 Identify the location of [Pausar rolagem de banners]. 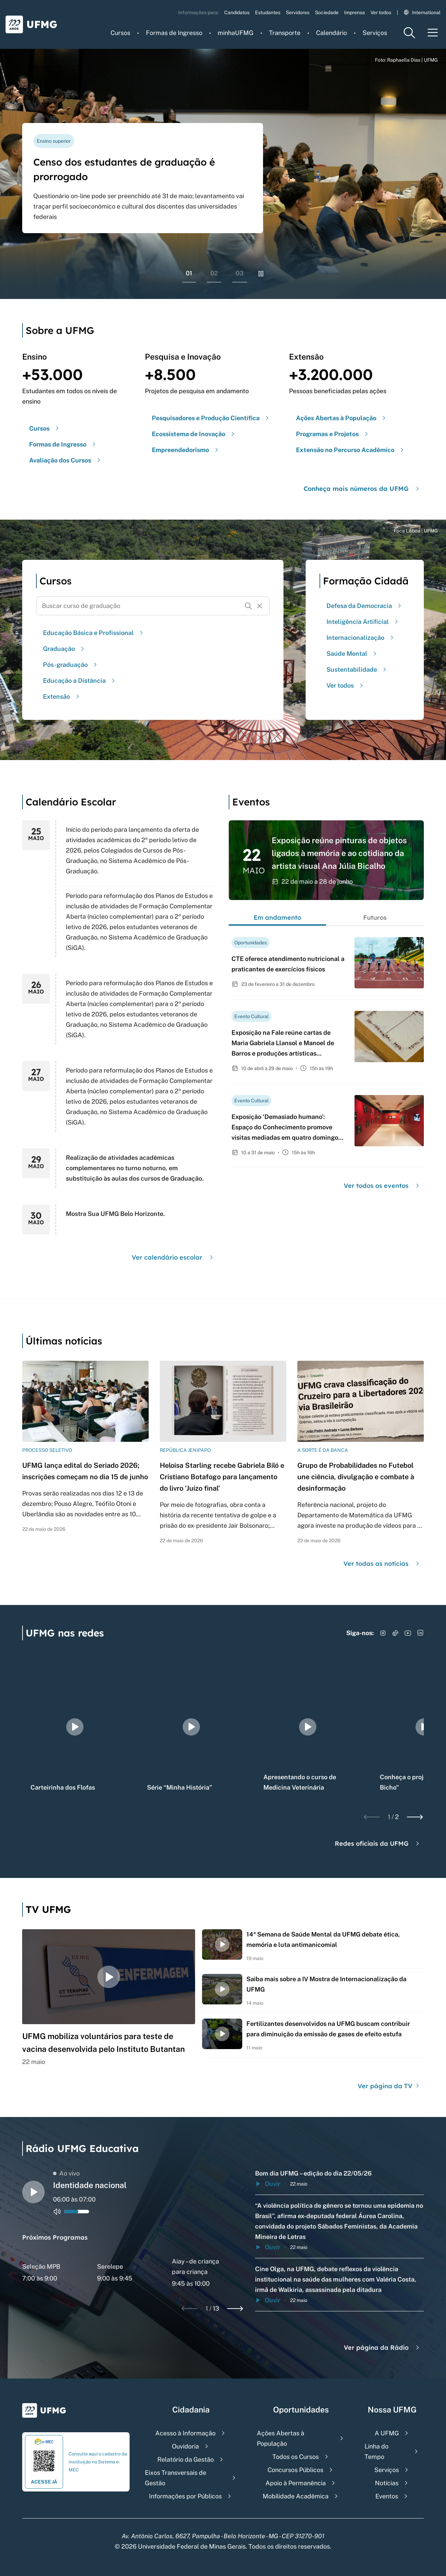
(261, 273).